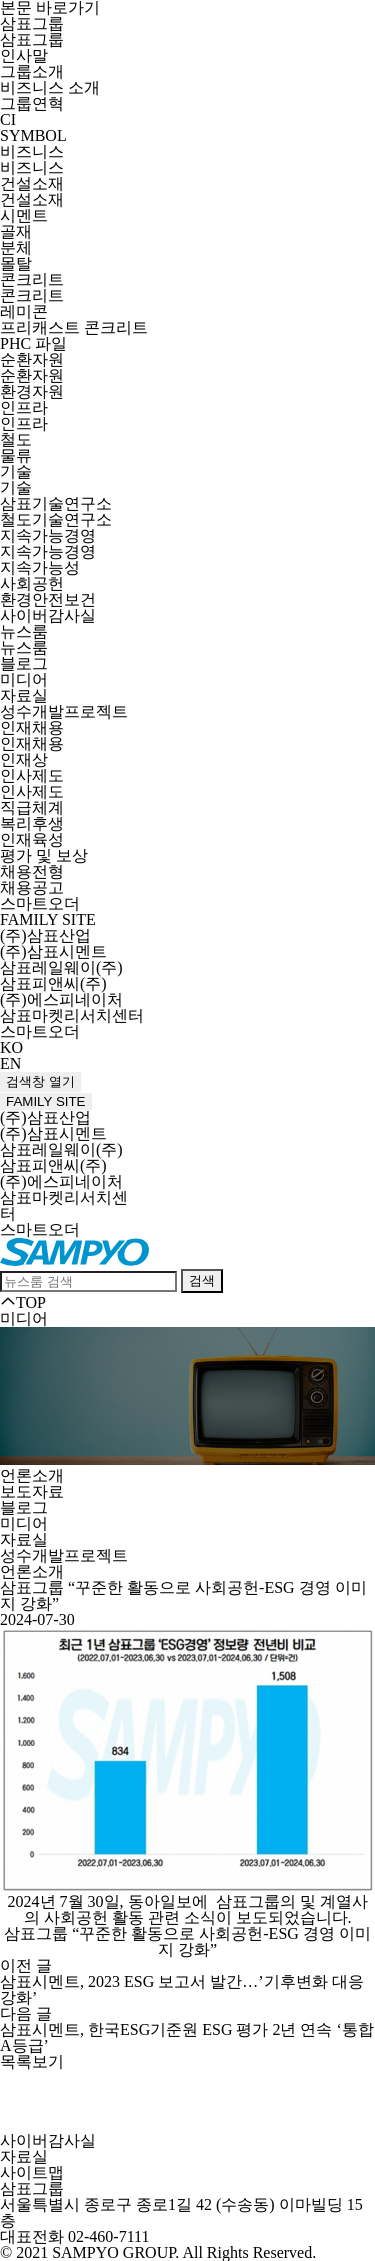 The width and height of the screenshot is (375, 2261). What do you see at coordinates (56, 519) in the screenshot?
I see `철도기술연구소` at bounding box center [56, 519].